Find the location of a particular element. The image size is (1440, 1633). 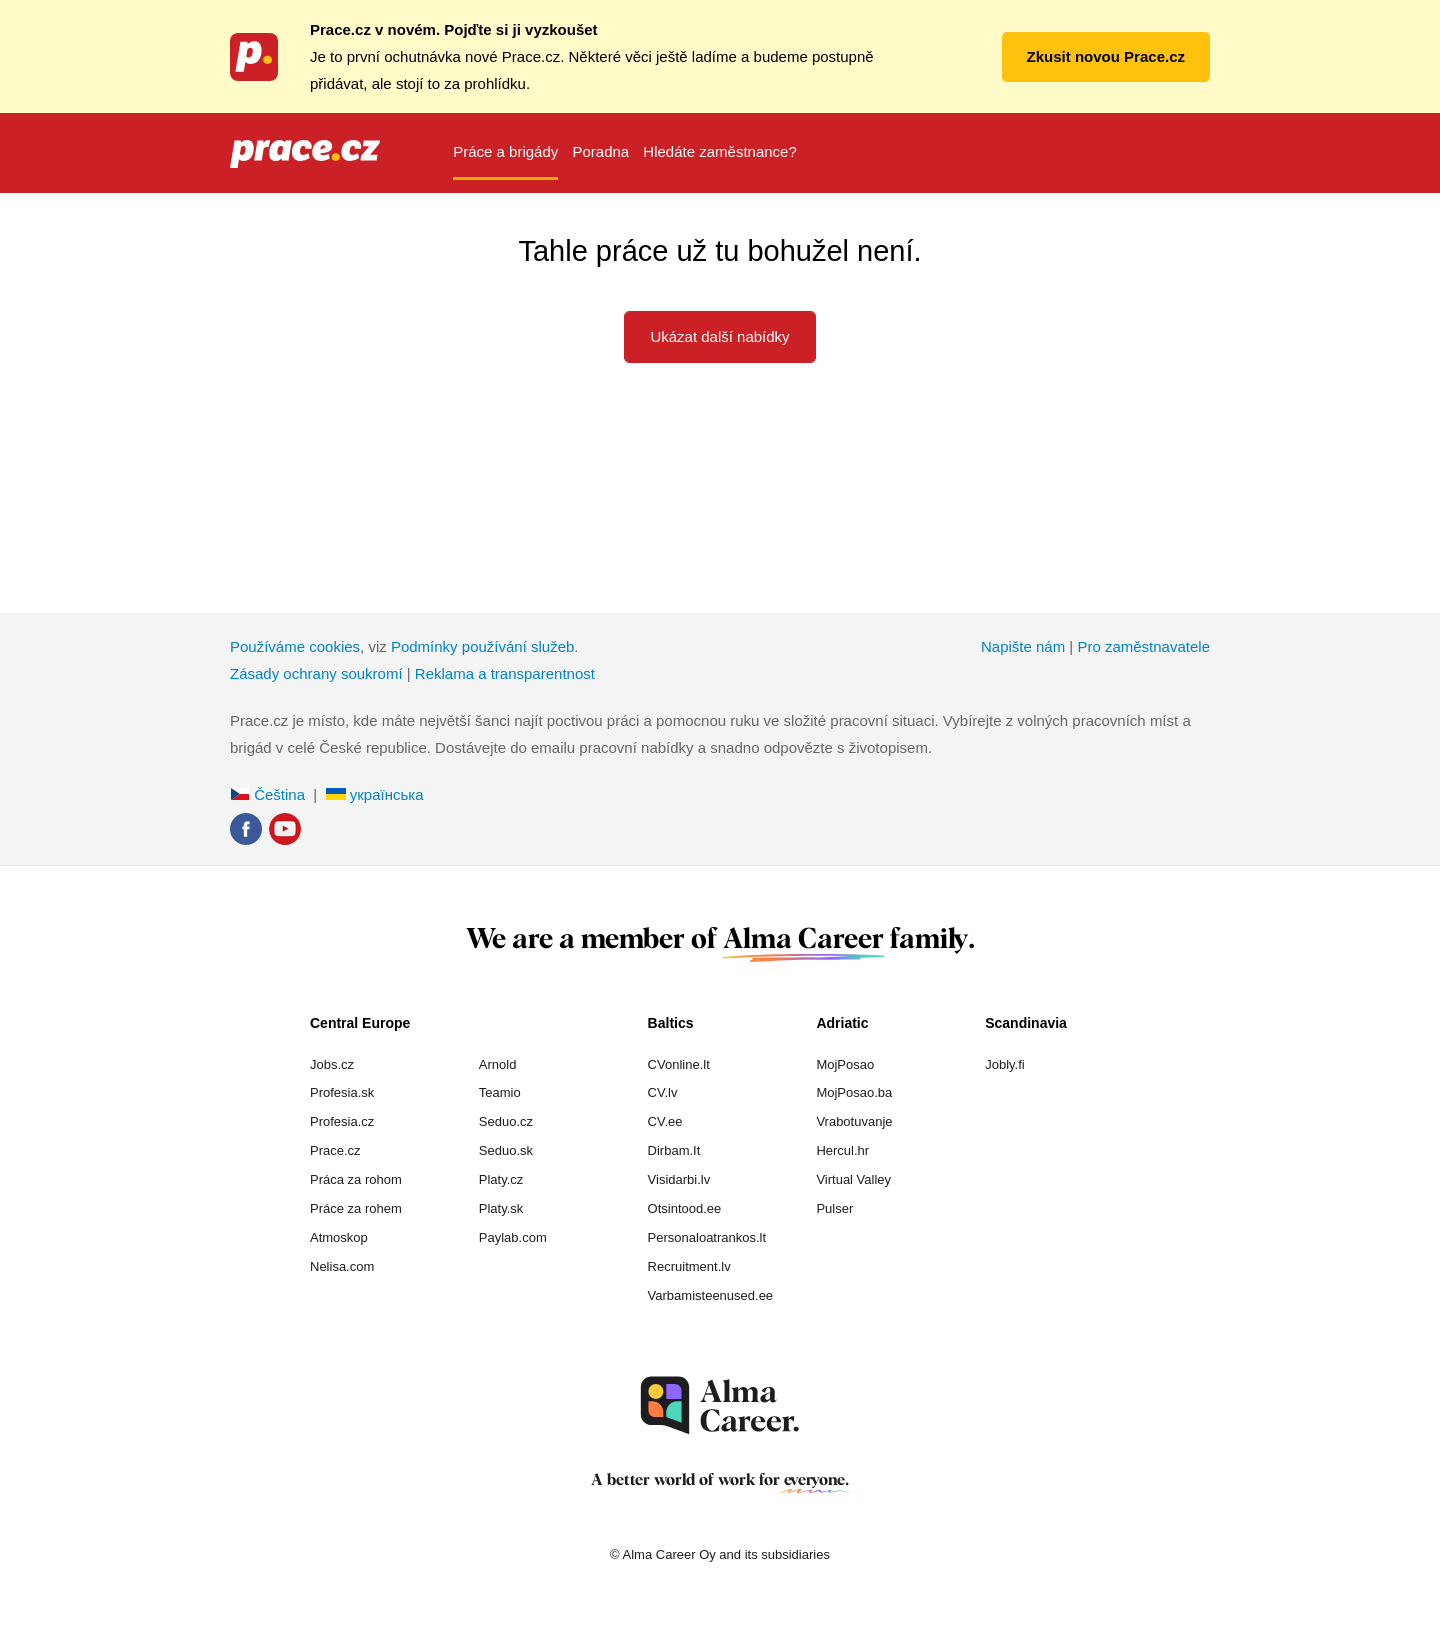

Prace.cz is located at coordinates (335, 1150).